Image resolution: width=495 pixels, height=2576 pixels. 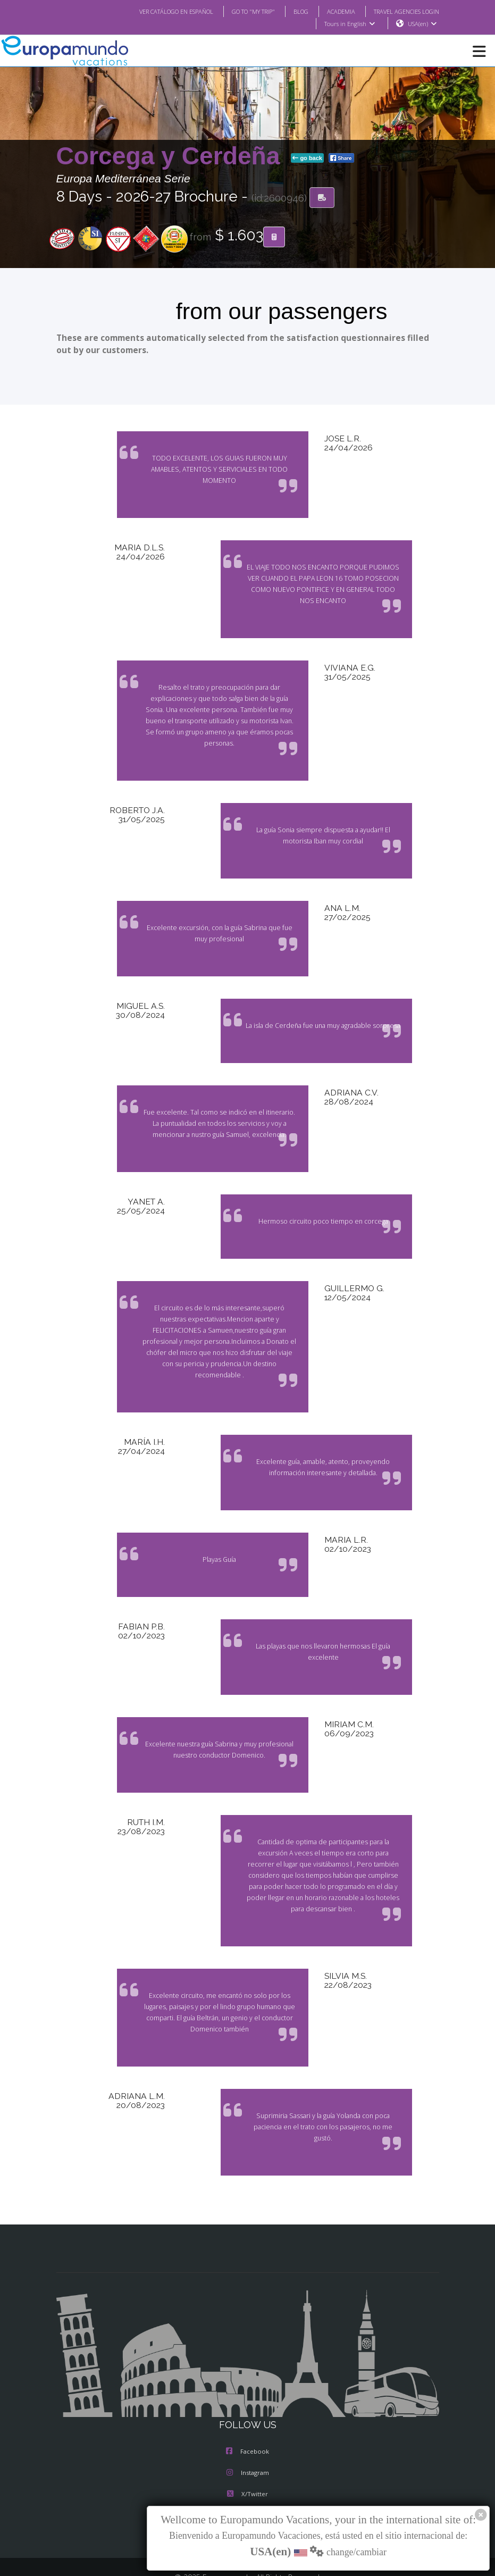 I want to click on X/Twitter, so click(x=247, y=2450).